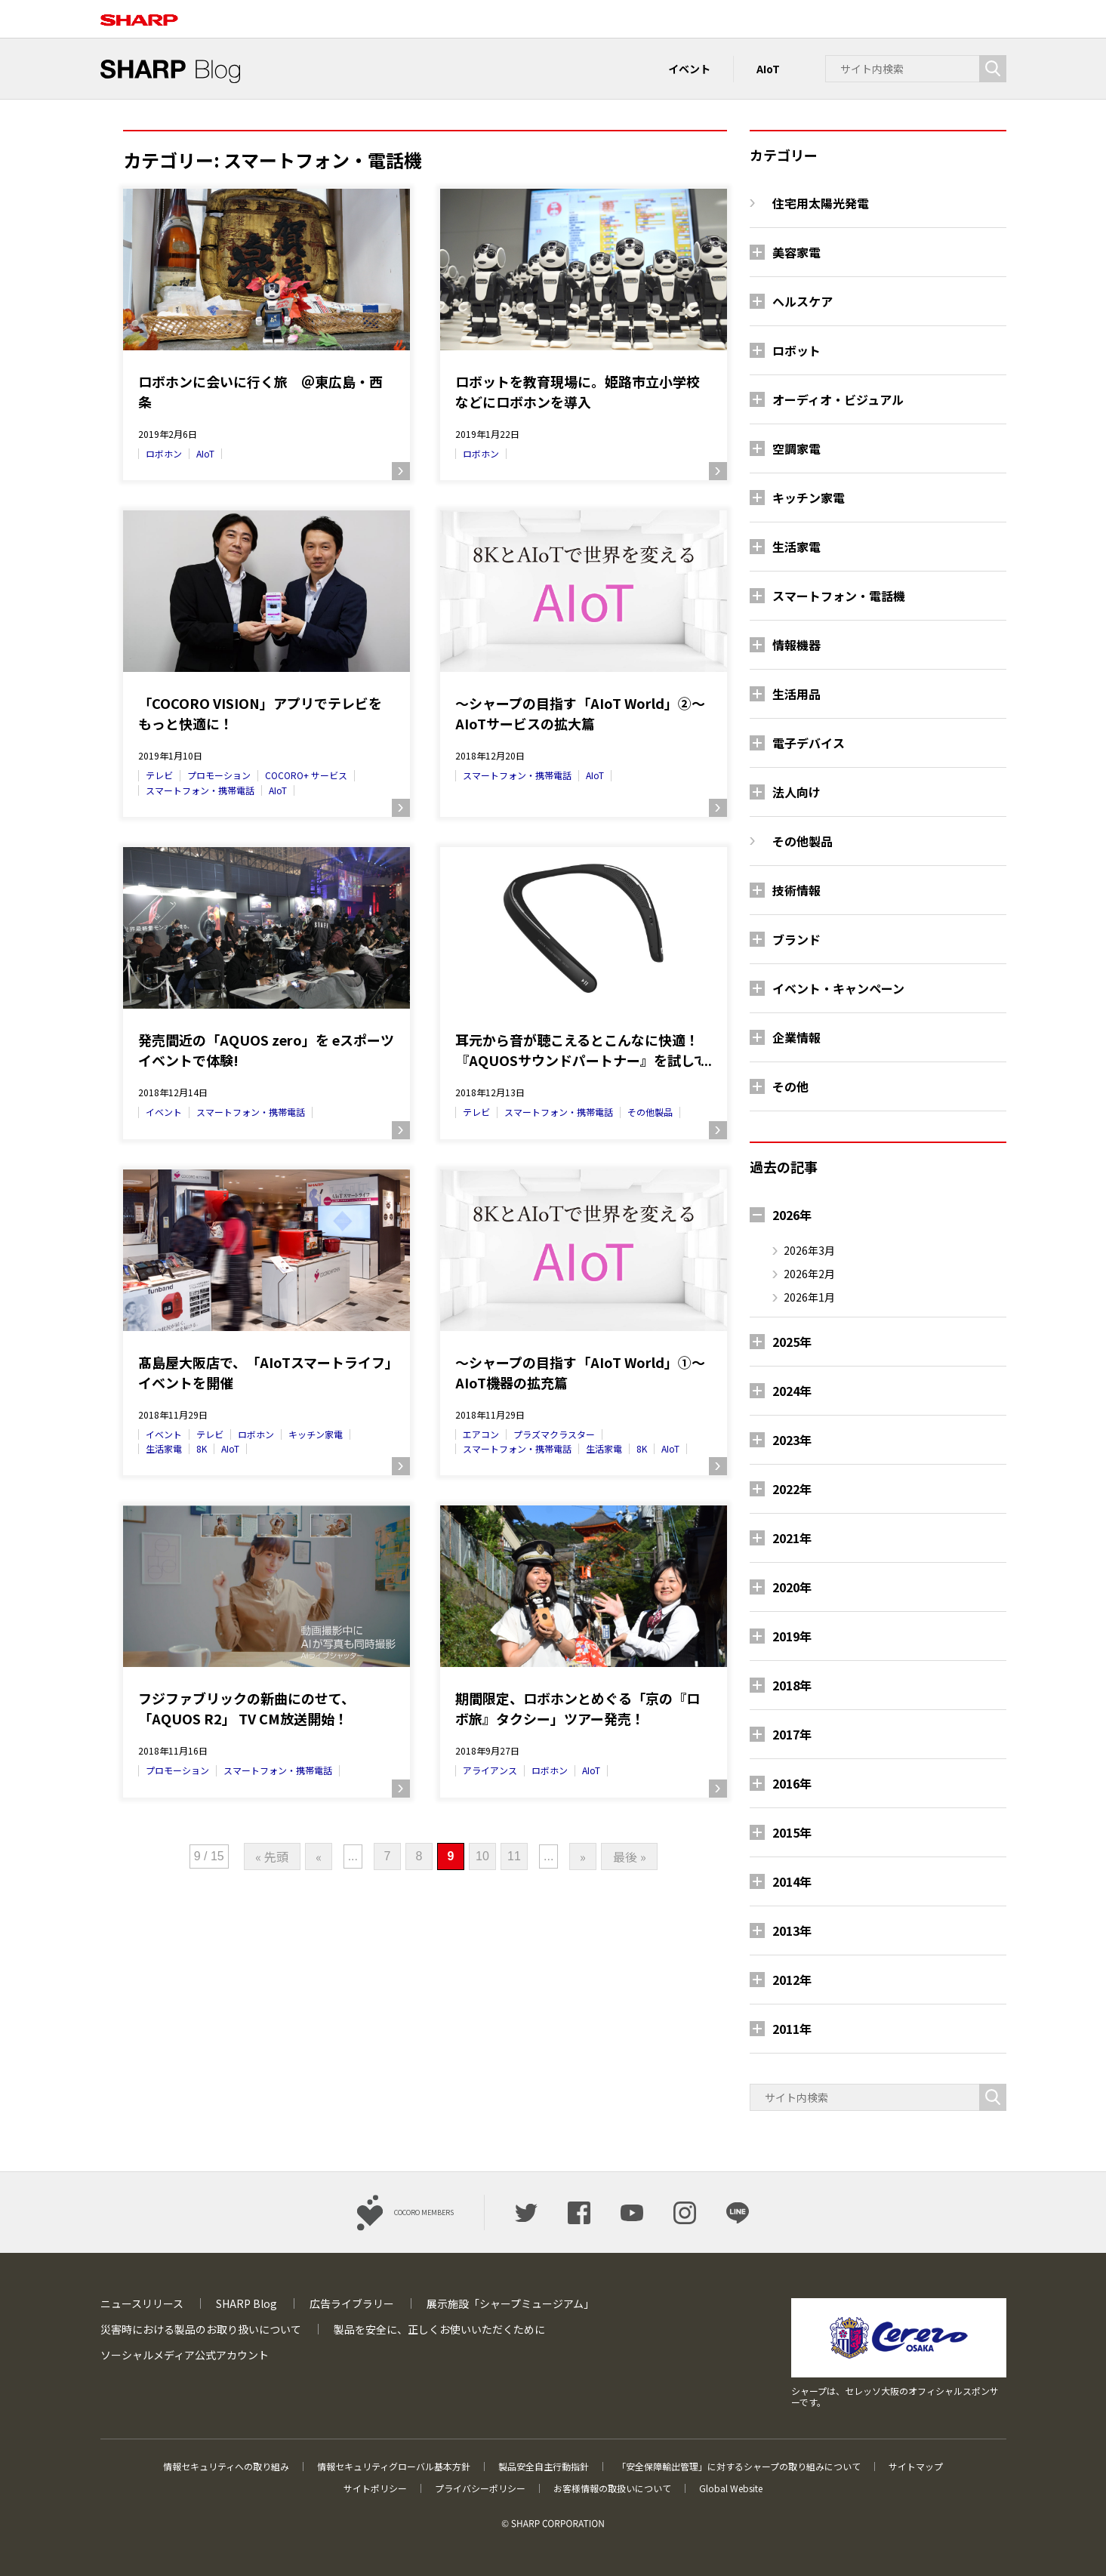  What do you see at coordinates (352, 2303) in the screenshot?
I see `広告ライブラリー` at bounding box center [352, 2303].